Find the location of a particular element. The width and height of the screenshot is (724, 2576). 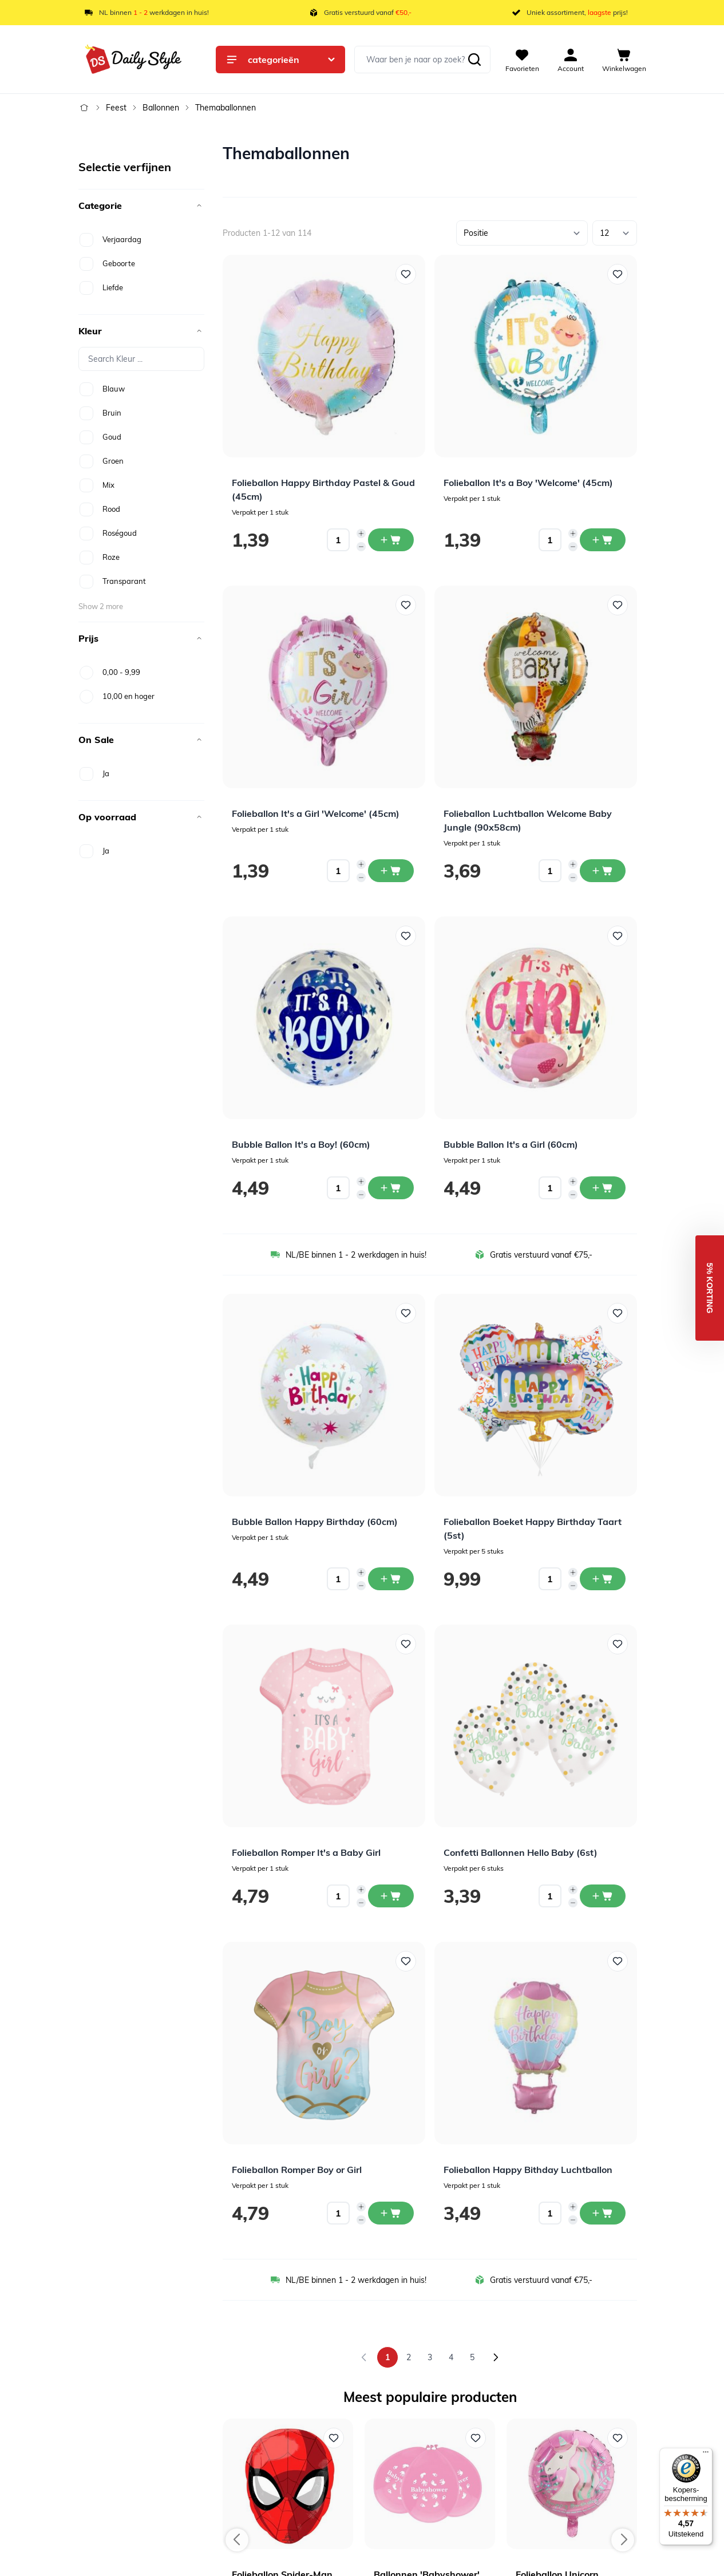

[Voeg toe aan verlanglijst Ballonnen 'Babyshower' Roze (6st)] is located at coordinates (475, 2438).